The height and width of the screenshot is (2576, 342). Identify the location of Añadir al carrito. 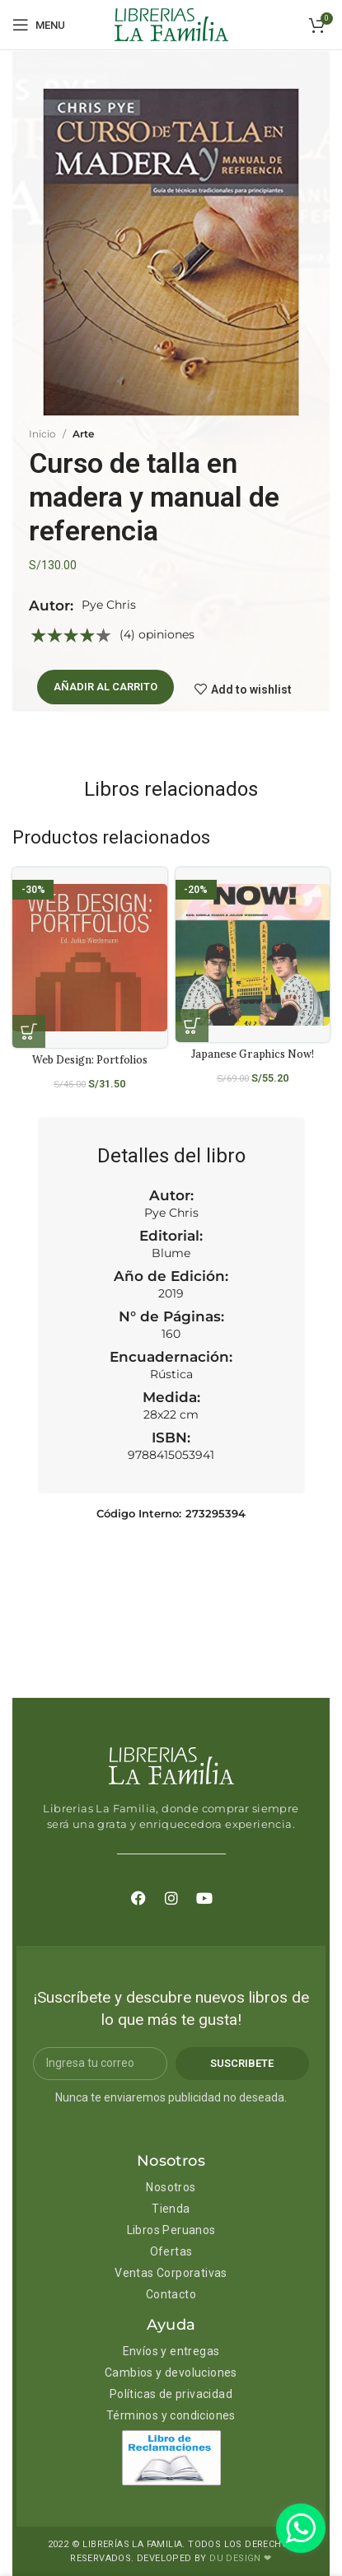
(105, 686).